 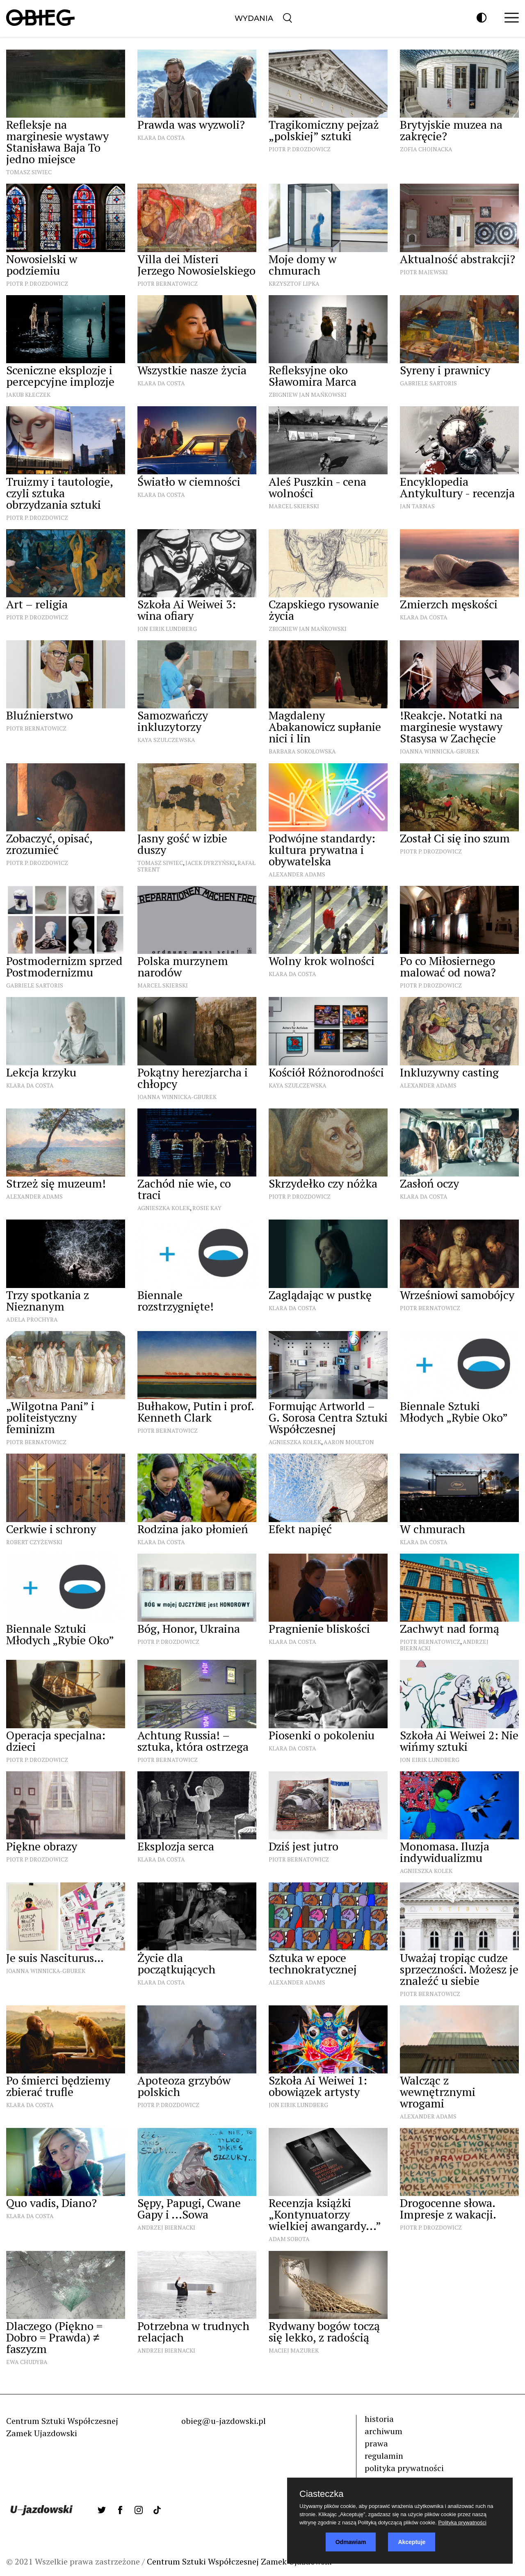 What do you see at coordinates (445, 370) in the screenshot?
I see `Syreny i prawnicy` at bounding box center [445, 370].